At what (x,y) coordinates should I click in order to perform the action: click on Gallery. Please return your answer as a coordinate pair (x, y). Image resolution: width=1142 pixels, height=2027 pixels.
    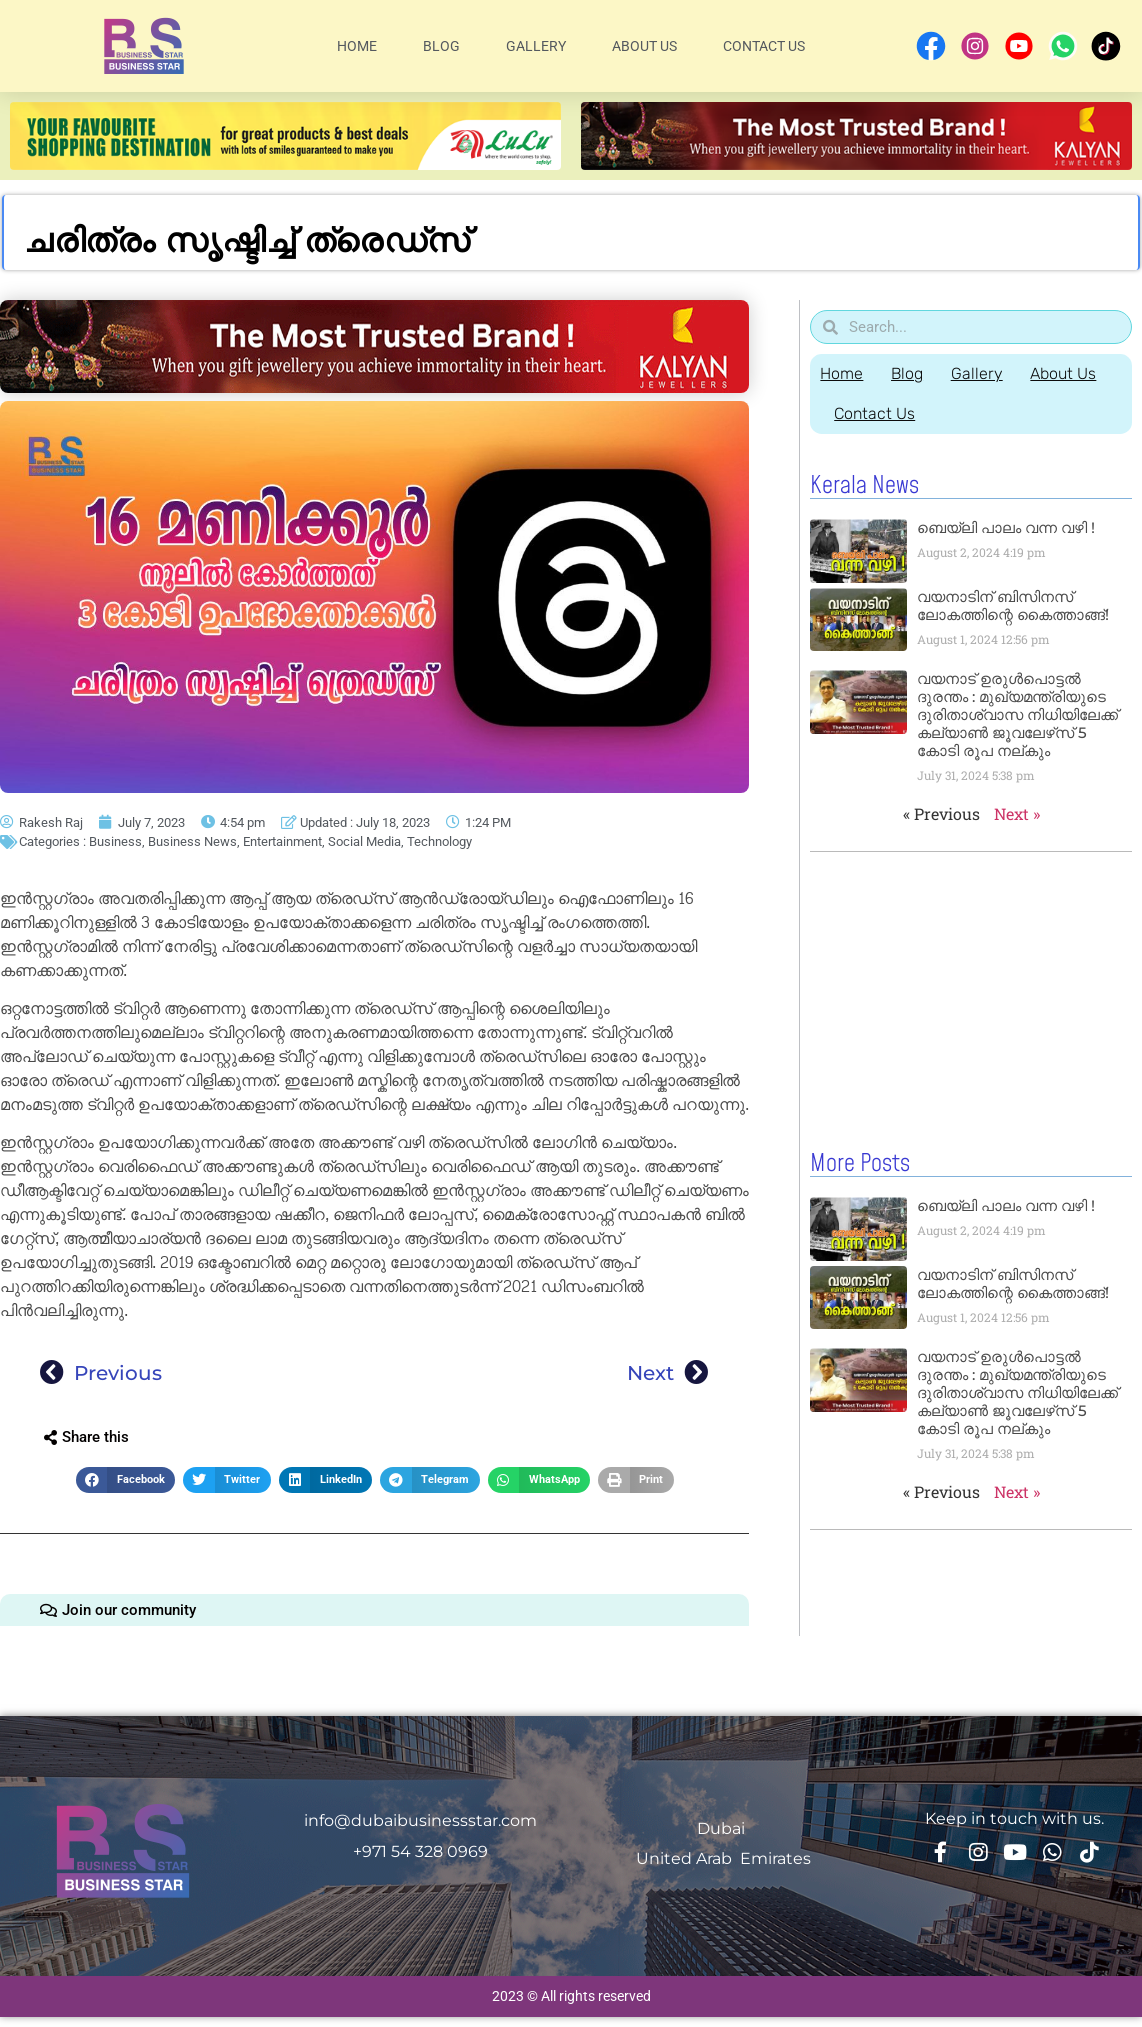
    Looking at the image, I should click on (536, 46).